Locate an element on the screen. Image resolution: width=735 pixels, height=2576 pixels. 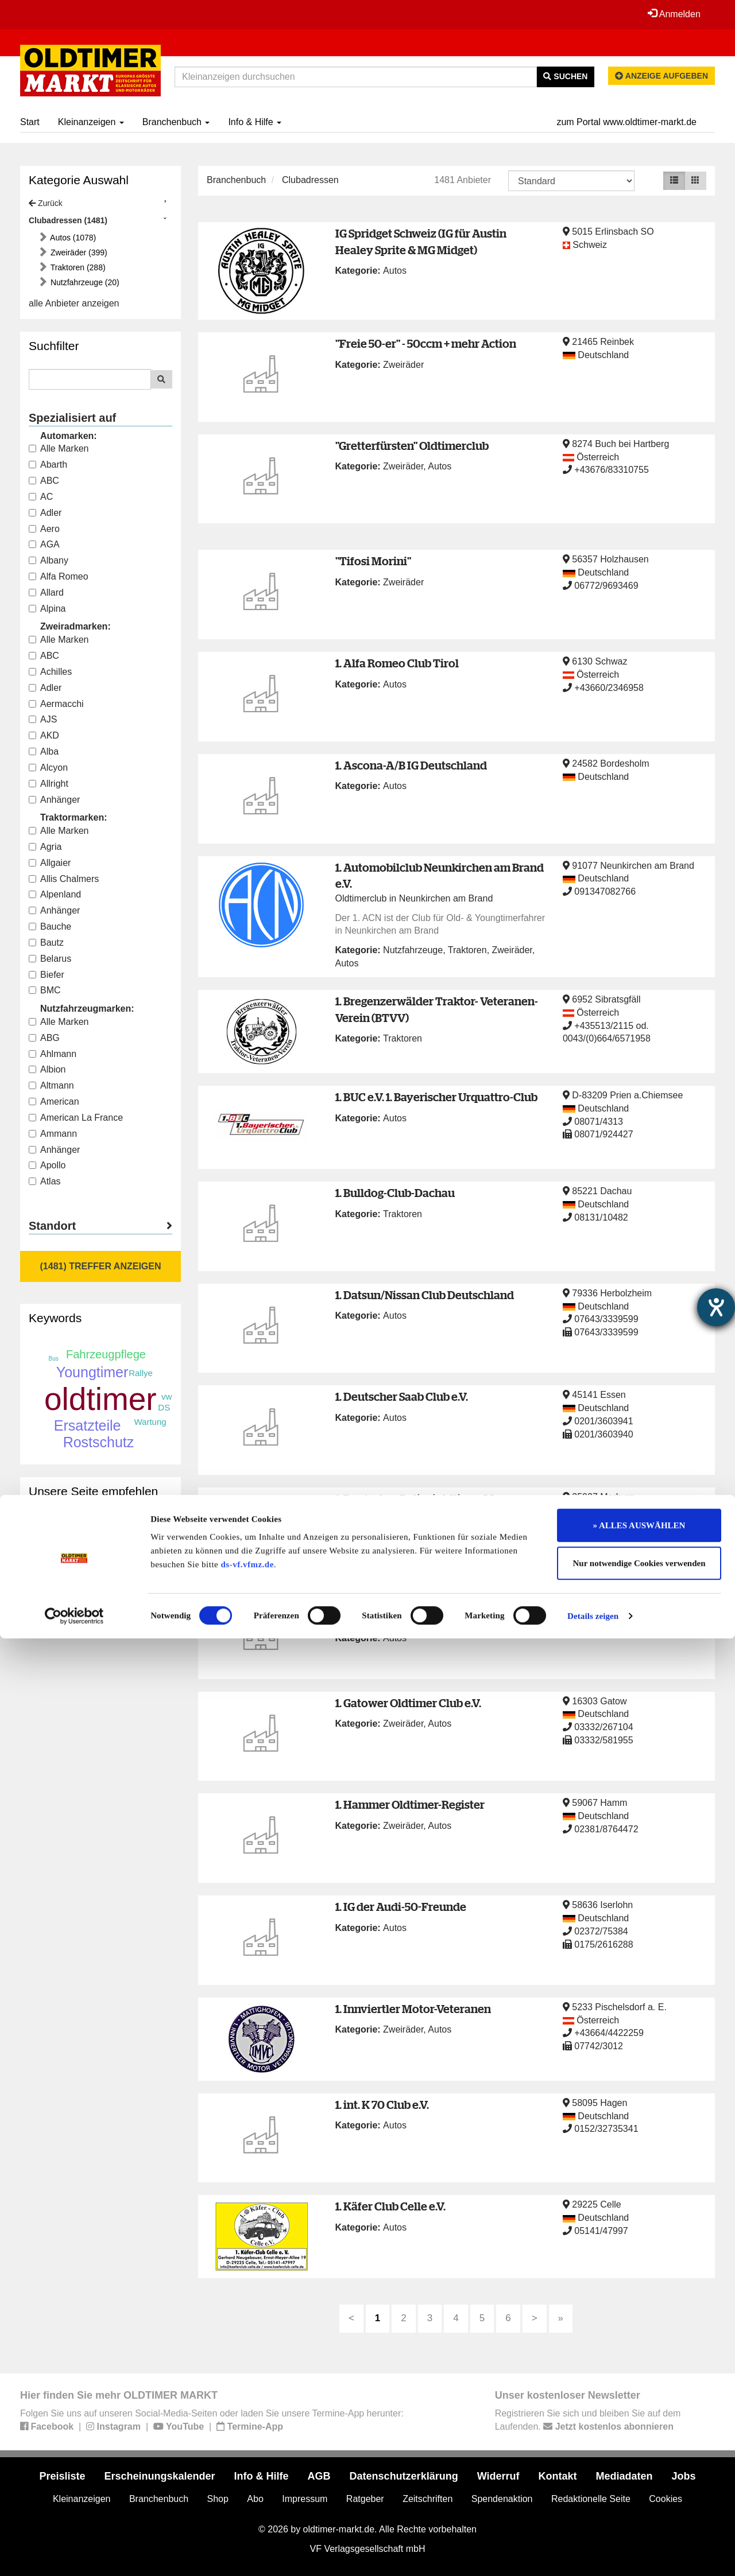
Alle Marken is located at coordinates (58, 448).